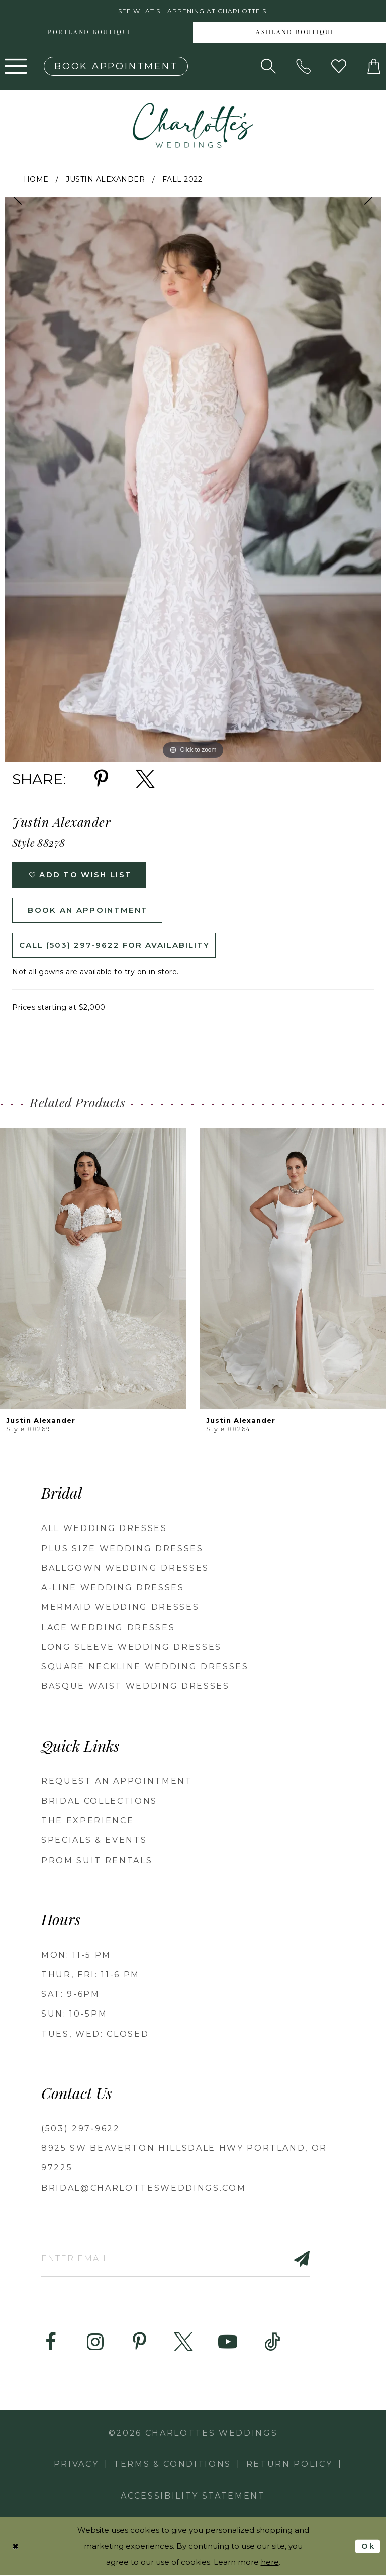 The image size is (386, 2576). What do you see at coordinates (96, 1860) in the screenshot?
I see `PROM SUIT RENTALS` at bounding box center [96, 1860].